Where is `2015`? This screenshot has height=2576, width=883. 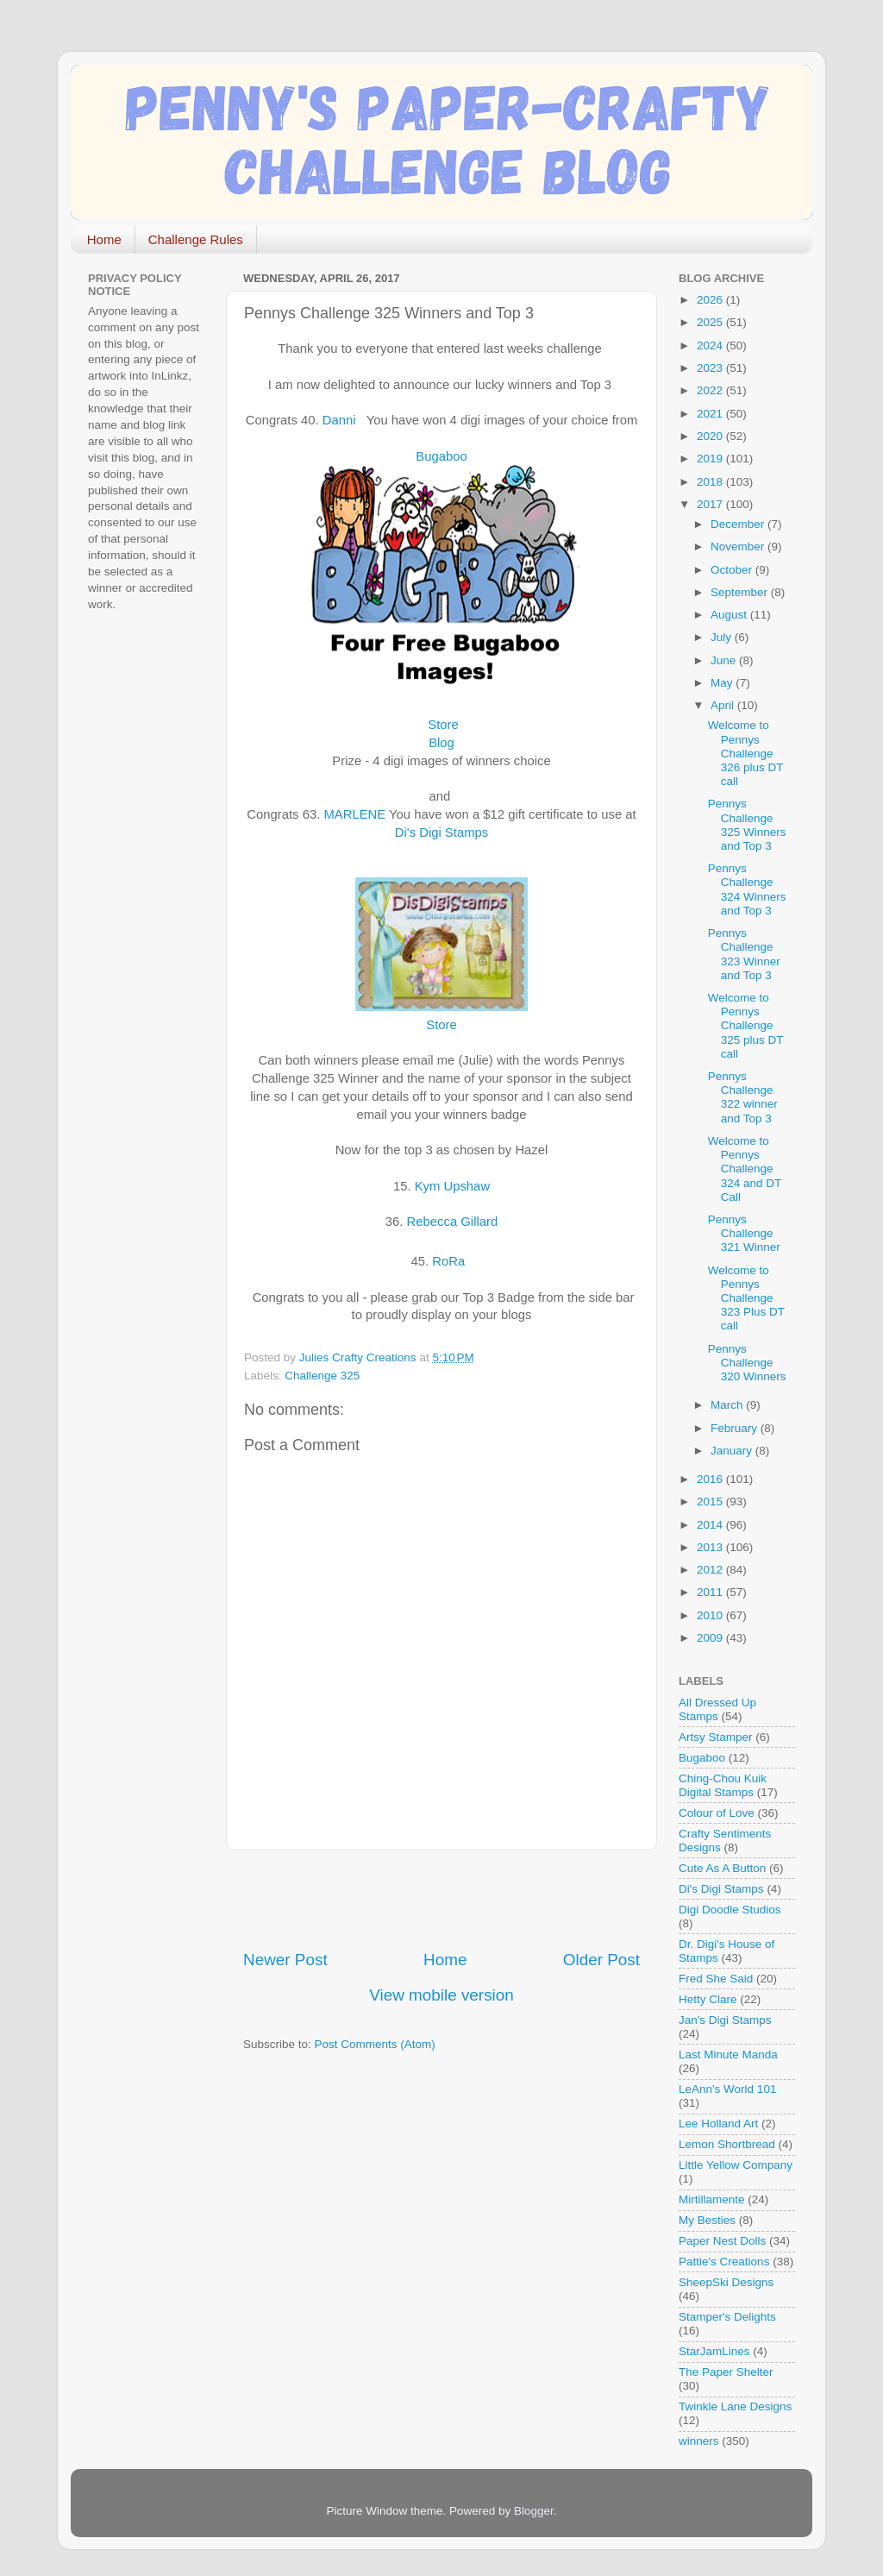 2015 is located at coordinates (711, 1501).